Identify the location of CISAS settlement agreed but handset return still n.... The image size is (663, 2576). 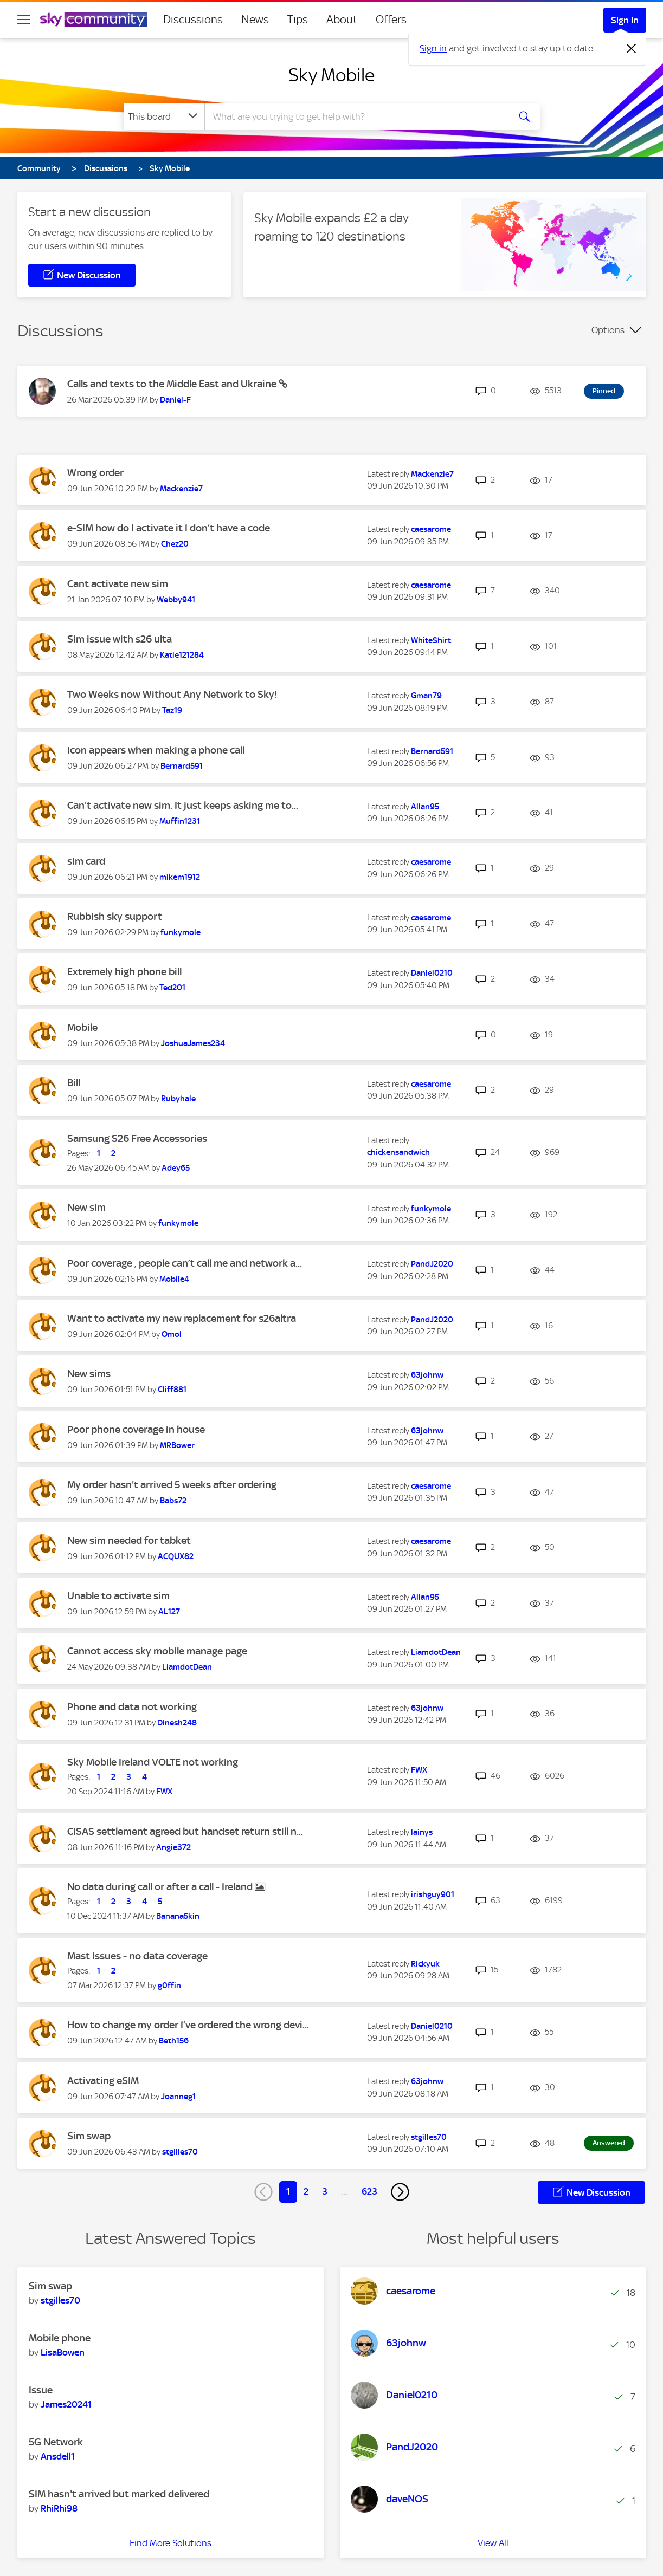
(185, 1831).